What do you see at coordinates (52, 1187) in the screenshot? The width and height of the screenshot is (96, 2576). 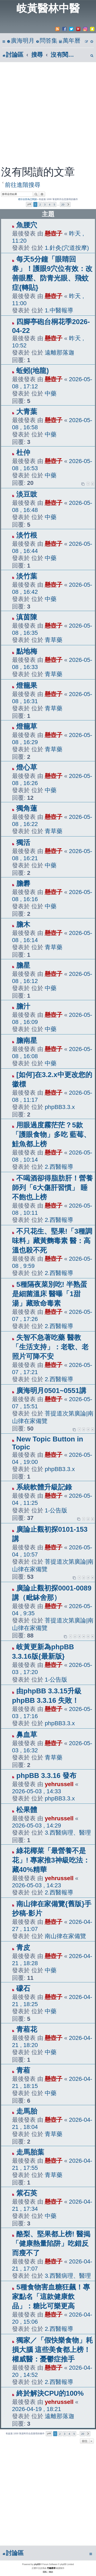 I see `不喝酒卻得脂肪肝！營養師列「6大傷肝習慣」 睡不飽也上榜` at bounding box center [52, 1187].